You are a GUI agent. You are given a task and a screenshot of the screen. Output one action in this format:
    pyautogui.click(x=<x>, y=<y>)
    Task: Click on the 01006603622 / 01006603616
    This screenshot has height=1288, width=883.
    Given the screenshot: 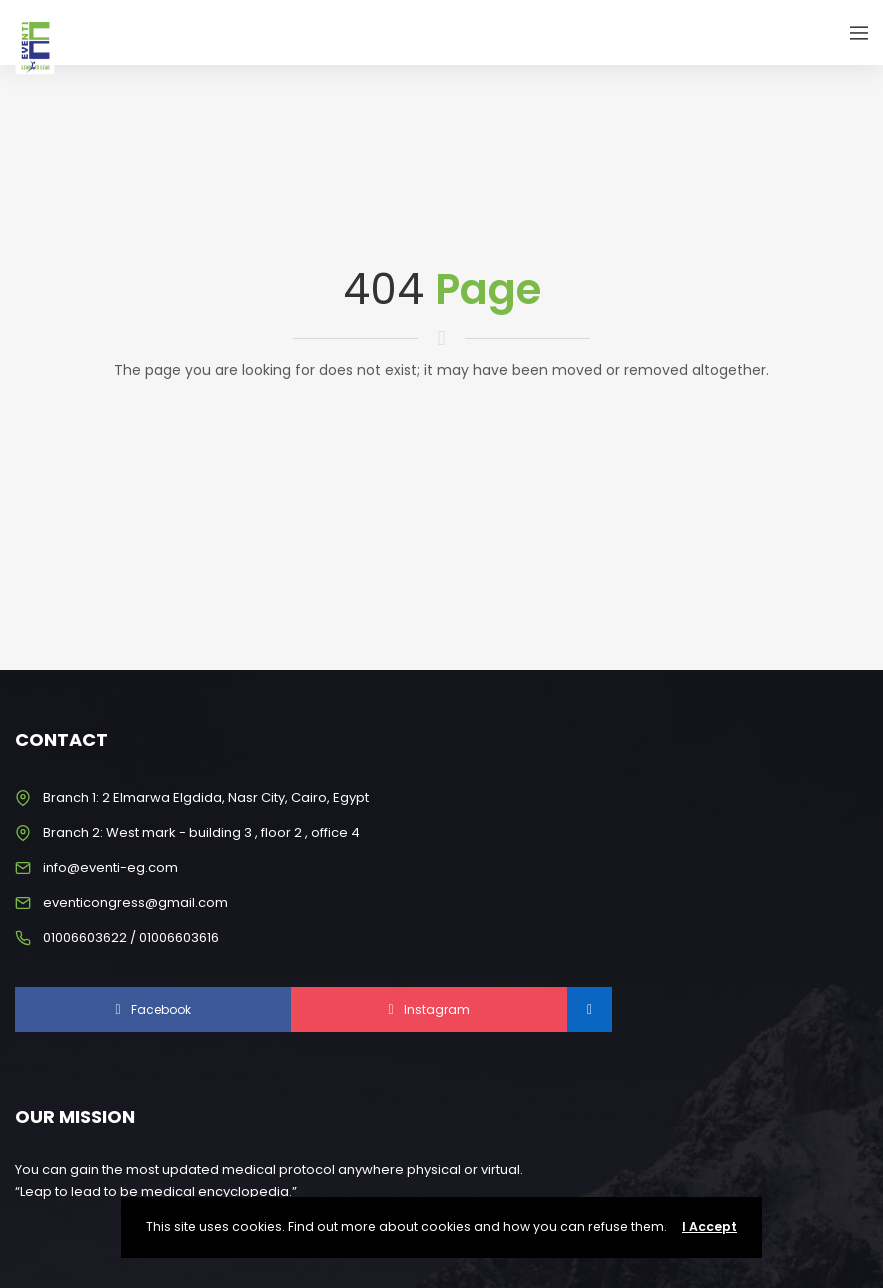 What is the action you would take?
    pyautogui.click(x=131, y=937)
    